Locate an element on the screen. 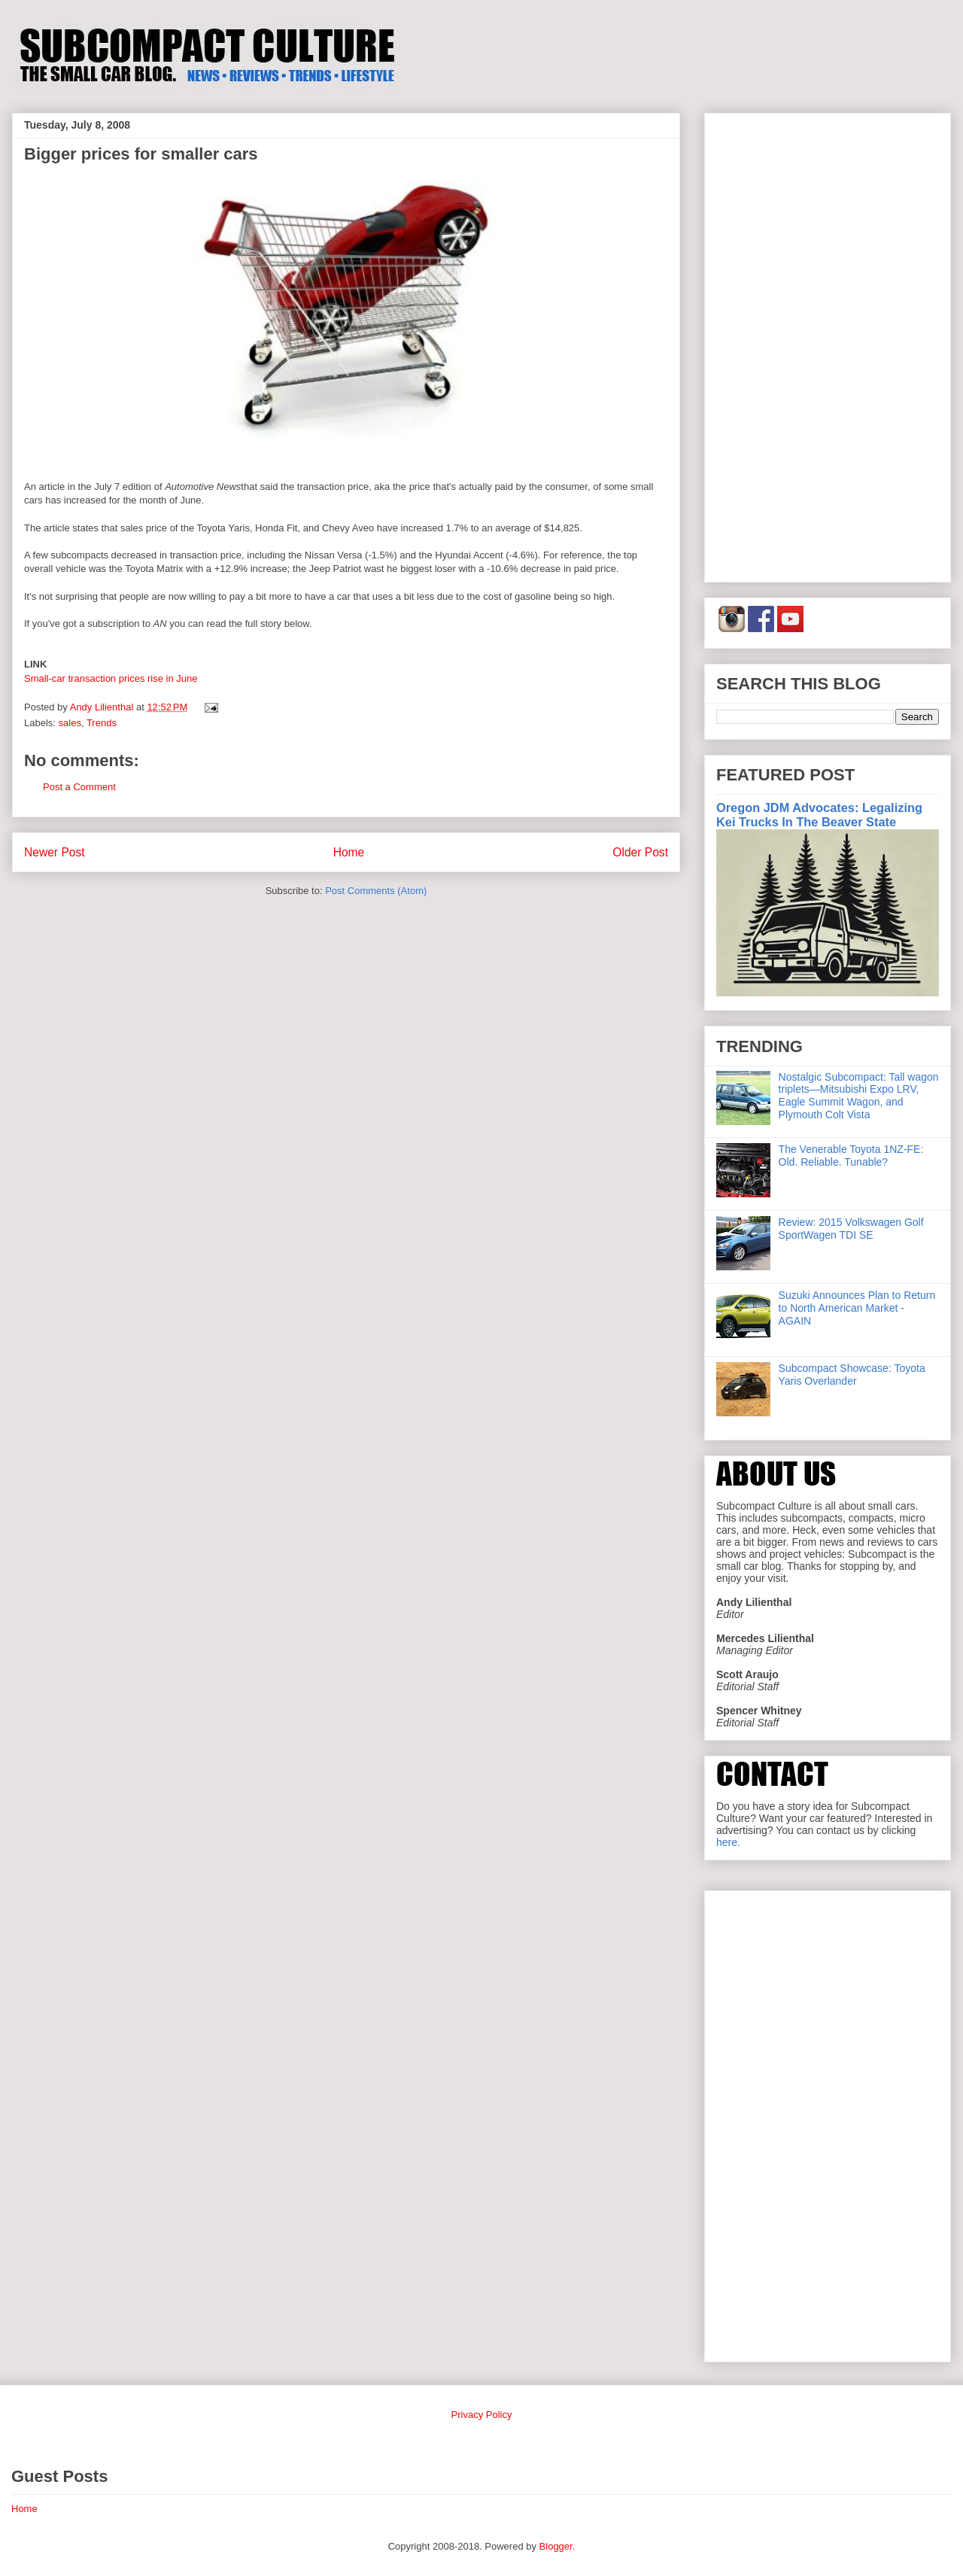 The height and width of the screenshot is (2576, 963). sales is located at coordinates (70, 722).